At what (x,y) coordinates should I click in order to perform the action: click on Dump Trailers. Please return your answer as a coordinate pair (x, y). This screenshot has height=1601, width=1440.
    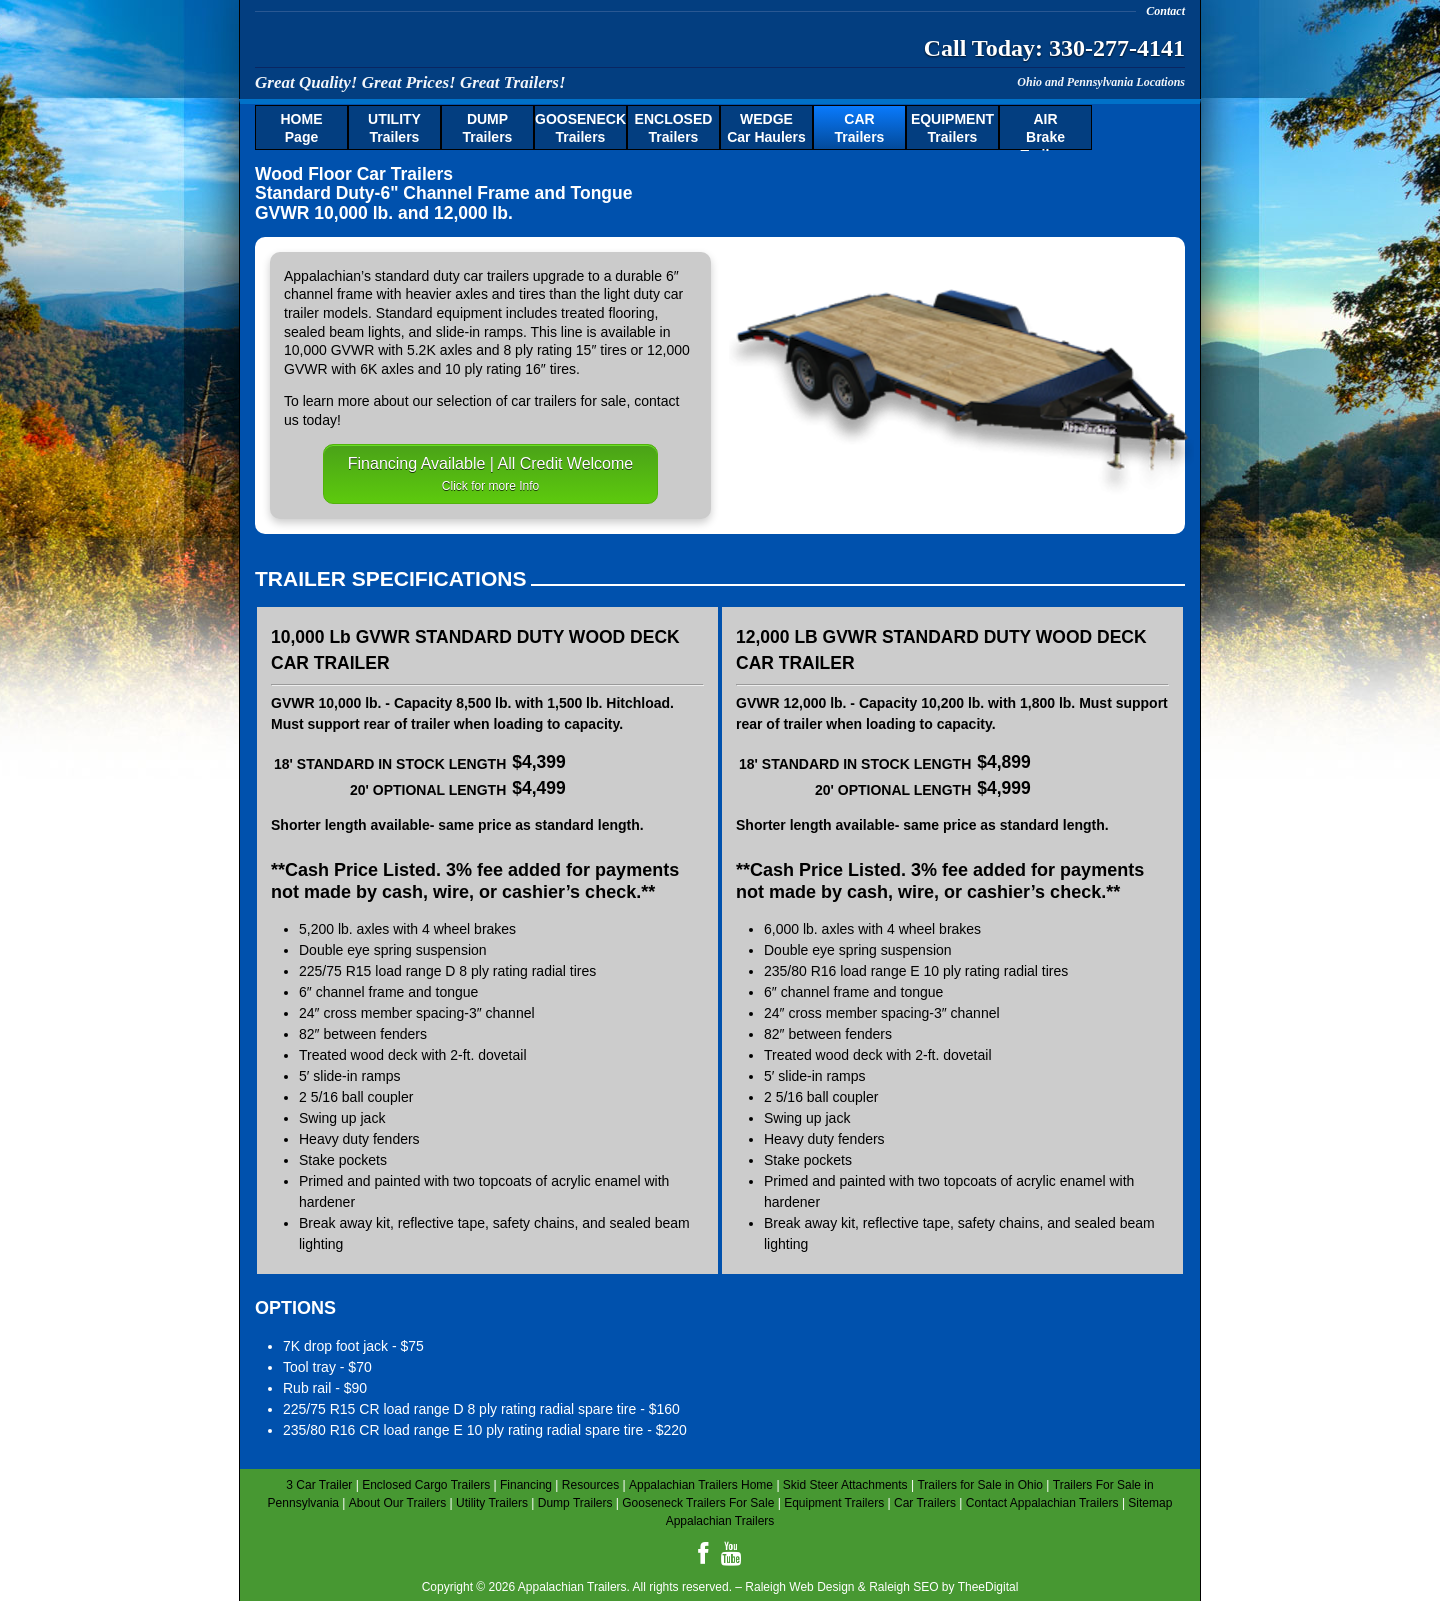
    Looking at the image, I should click on (575, 1503).